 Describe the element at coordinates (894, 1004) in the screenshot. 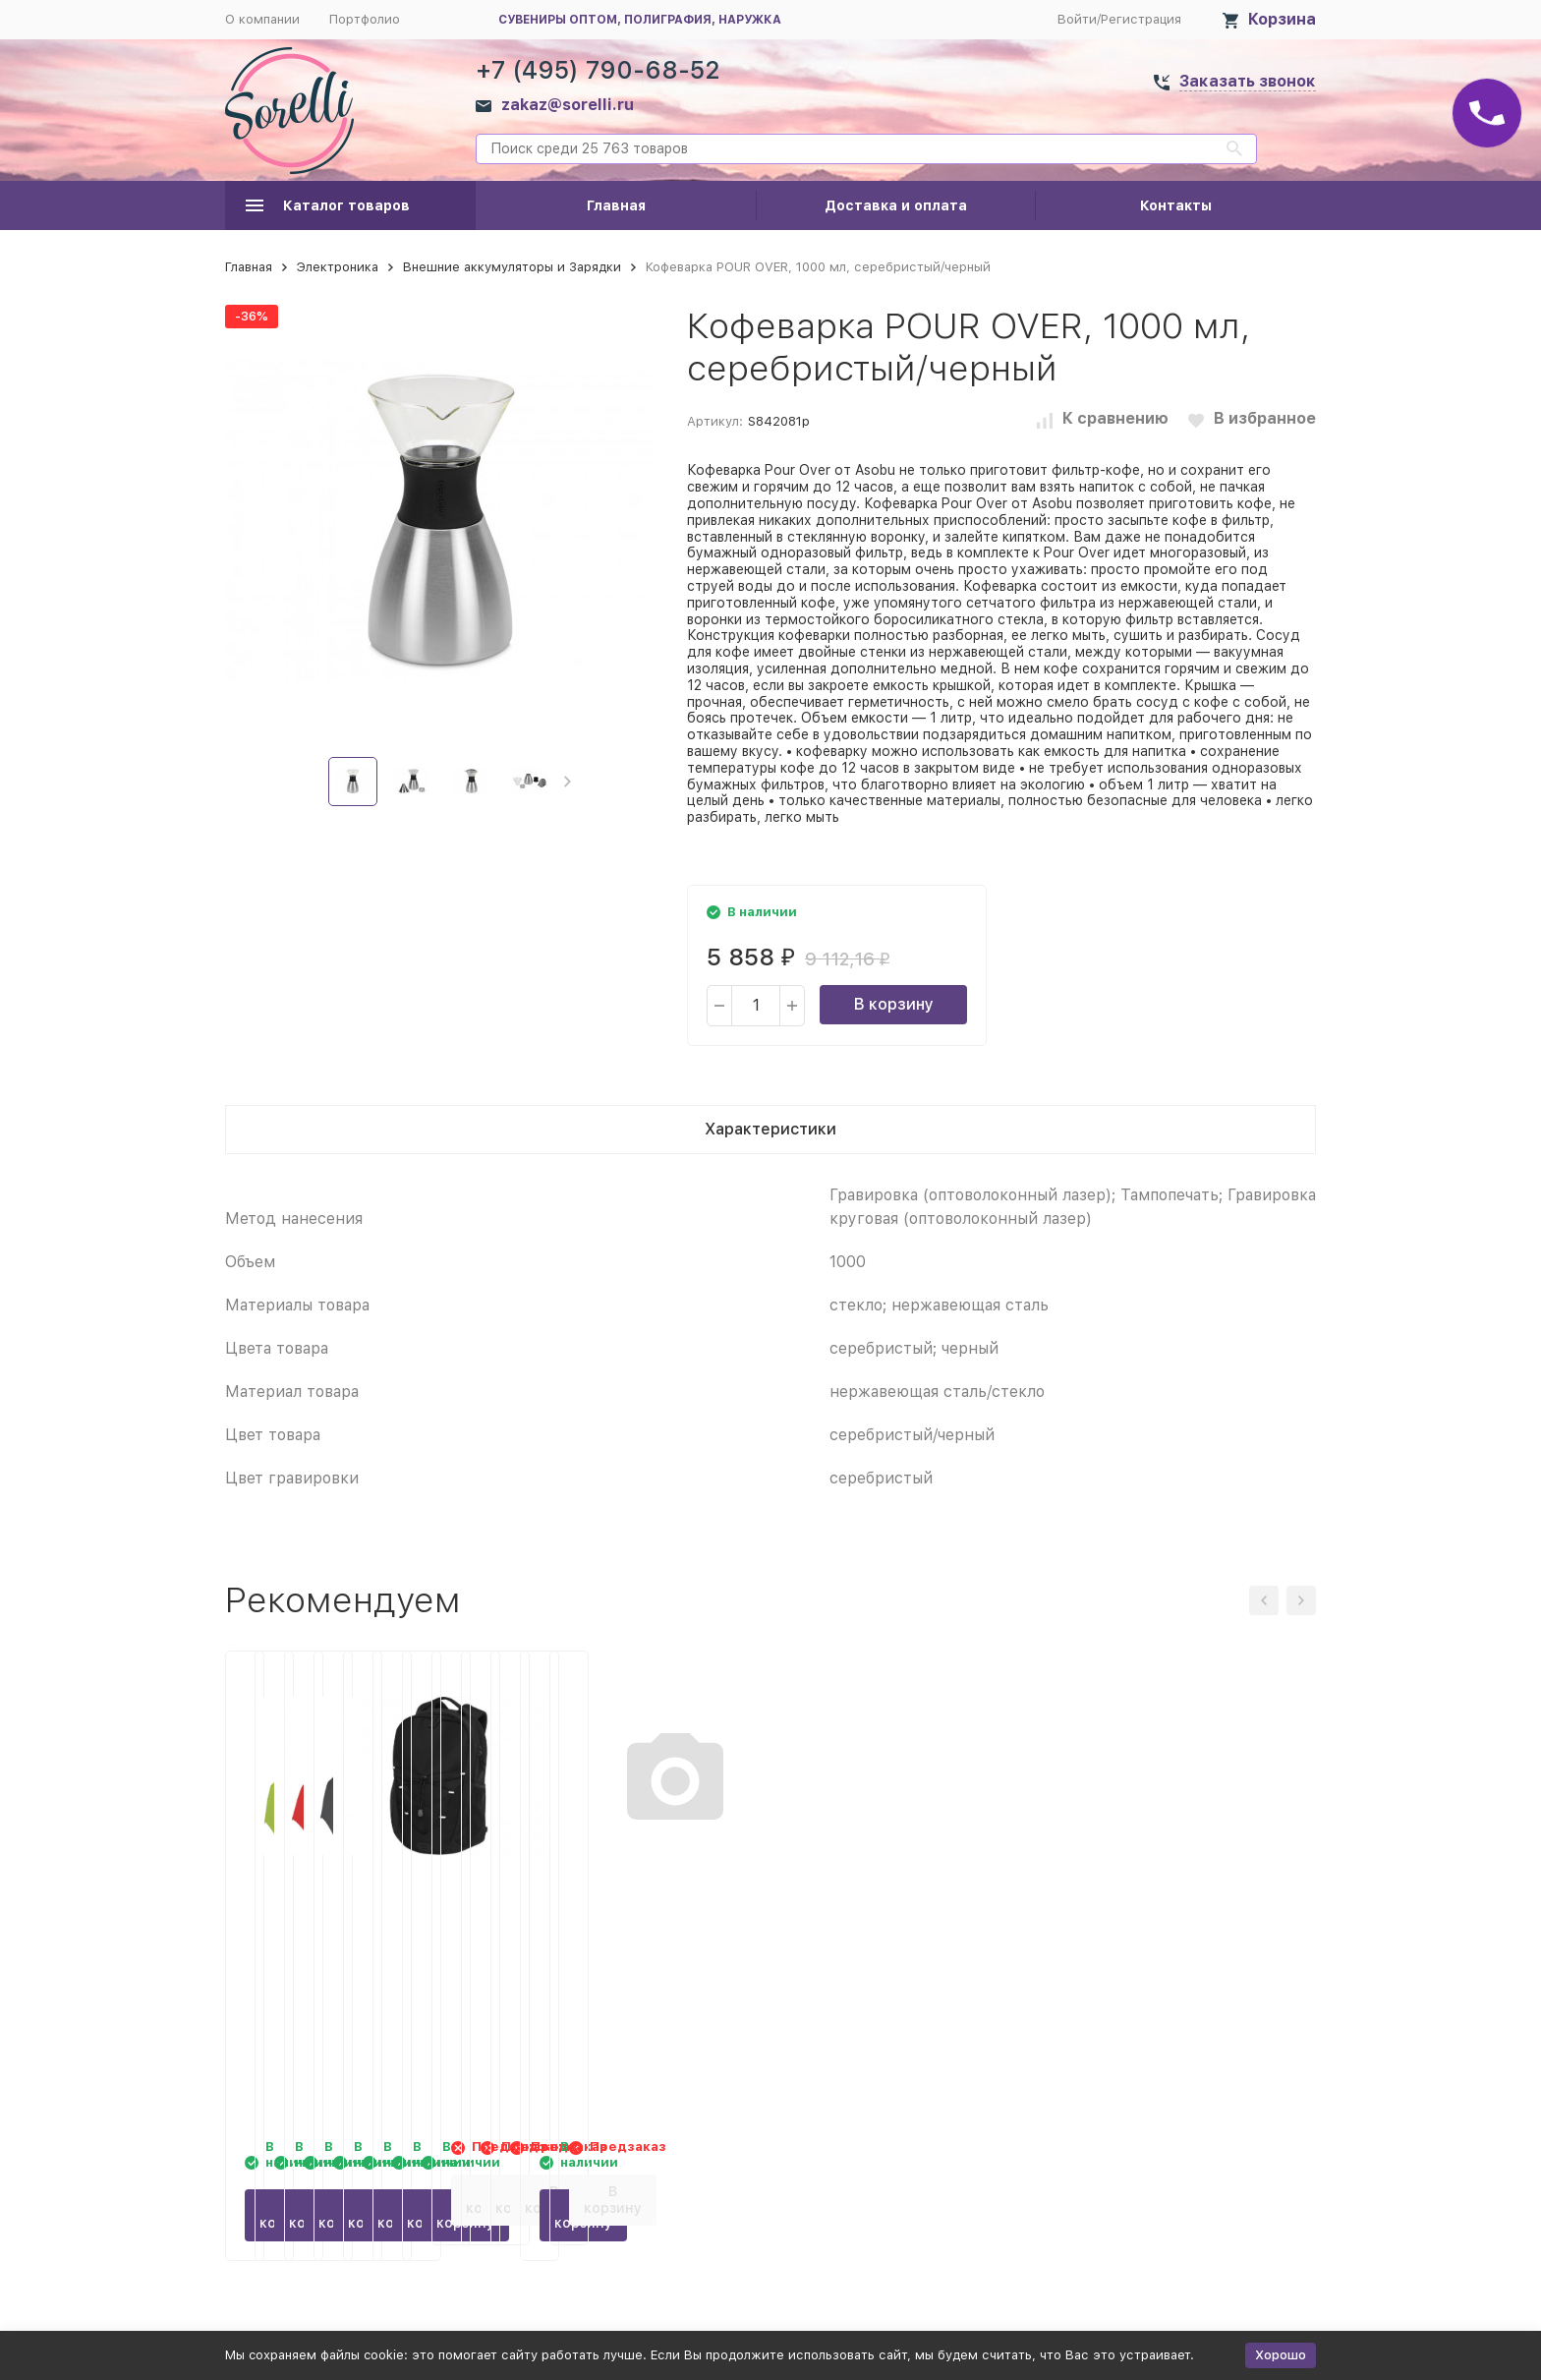

I see `В корзину` at that location.